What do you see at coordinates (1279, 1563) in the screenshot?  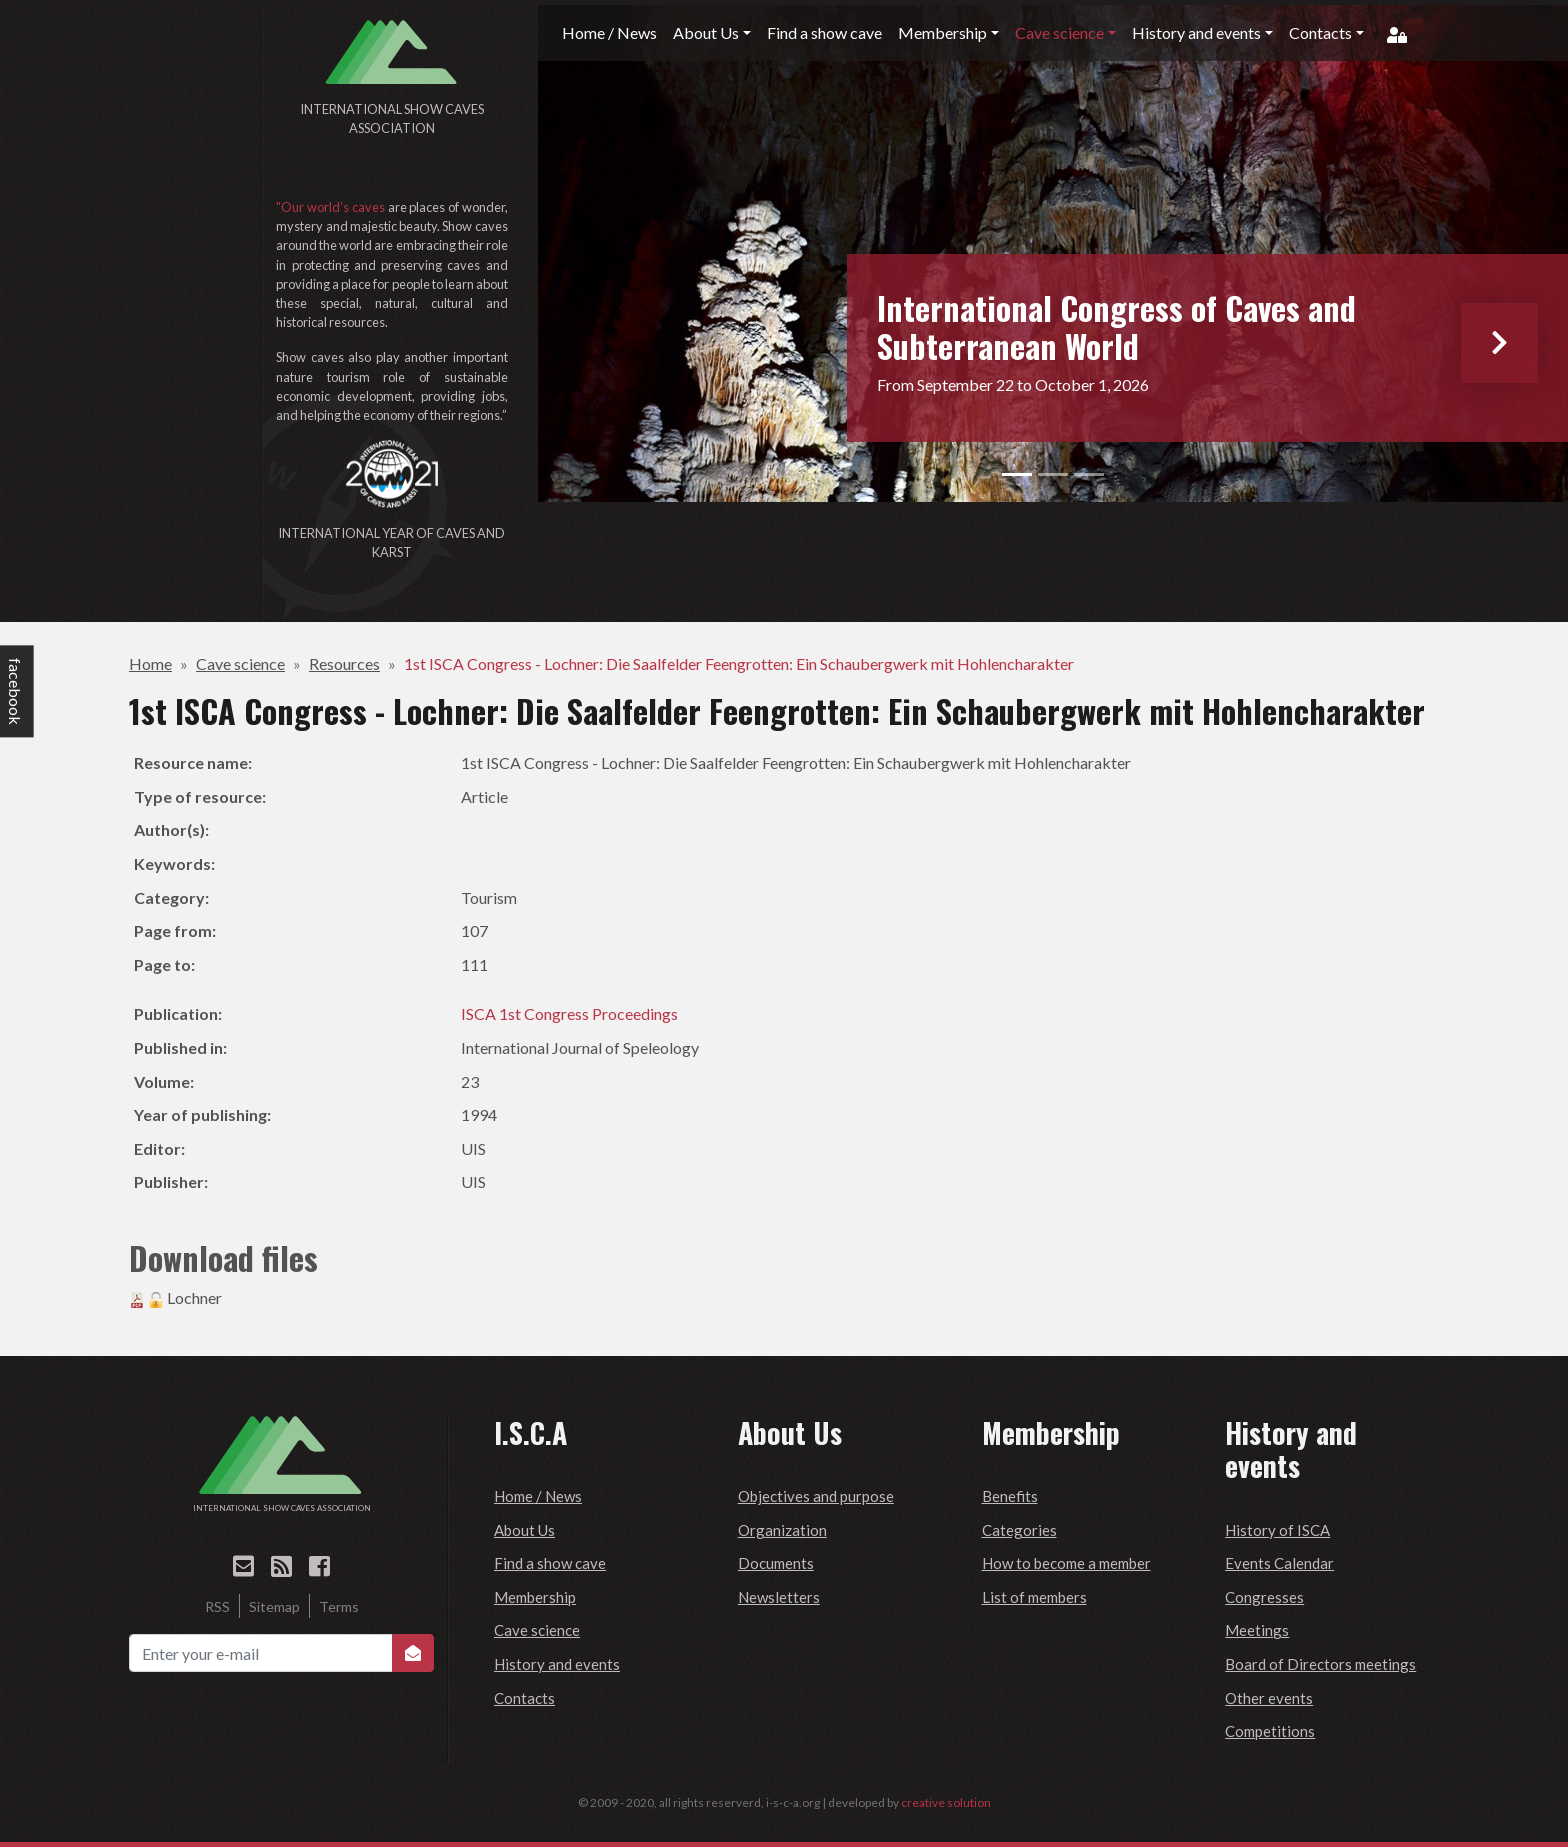 I see `Events Calendar` at bounding box center [1279, 1563].